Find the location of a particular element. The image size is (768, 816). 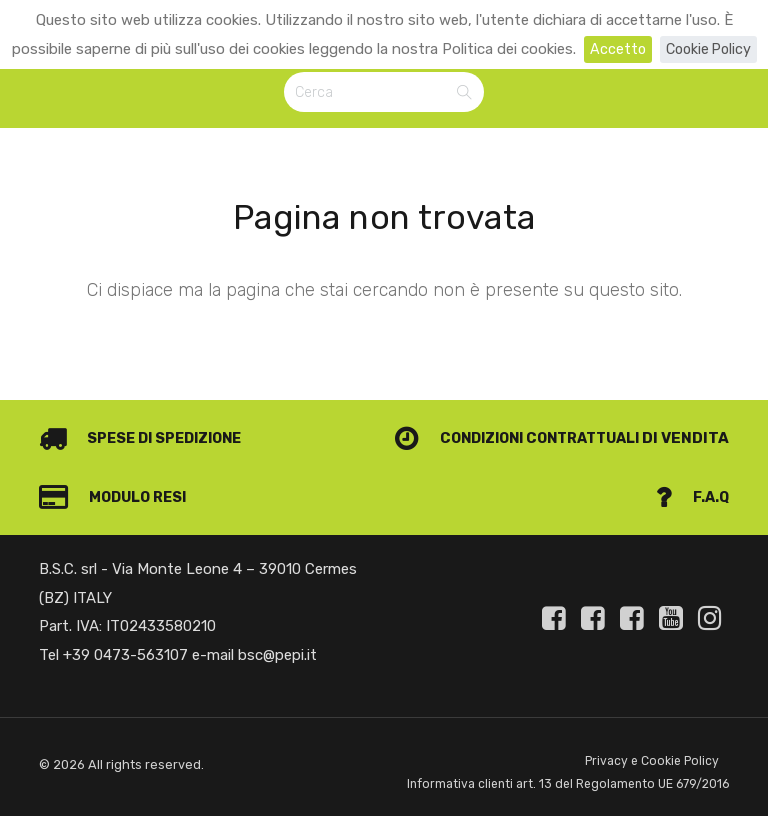

Privacy e Cookie Policy is located at coordinates (650, 734).